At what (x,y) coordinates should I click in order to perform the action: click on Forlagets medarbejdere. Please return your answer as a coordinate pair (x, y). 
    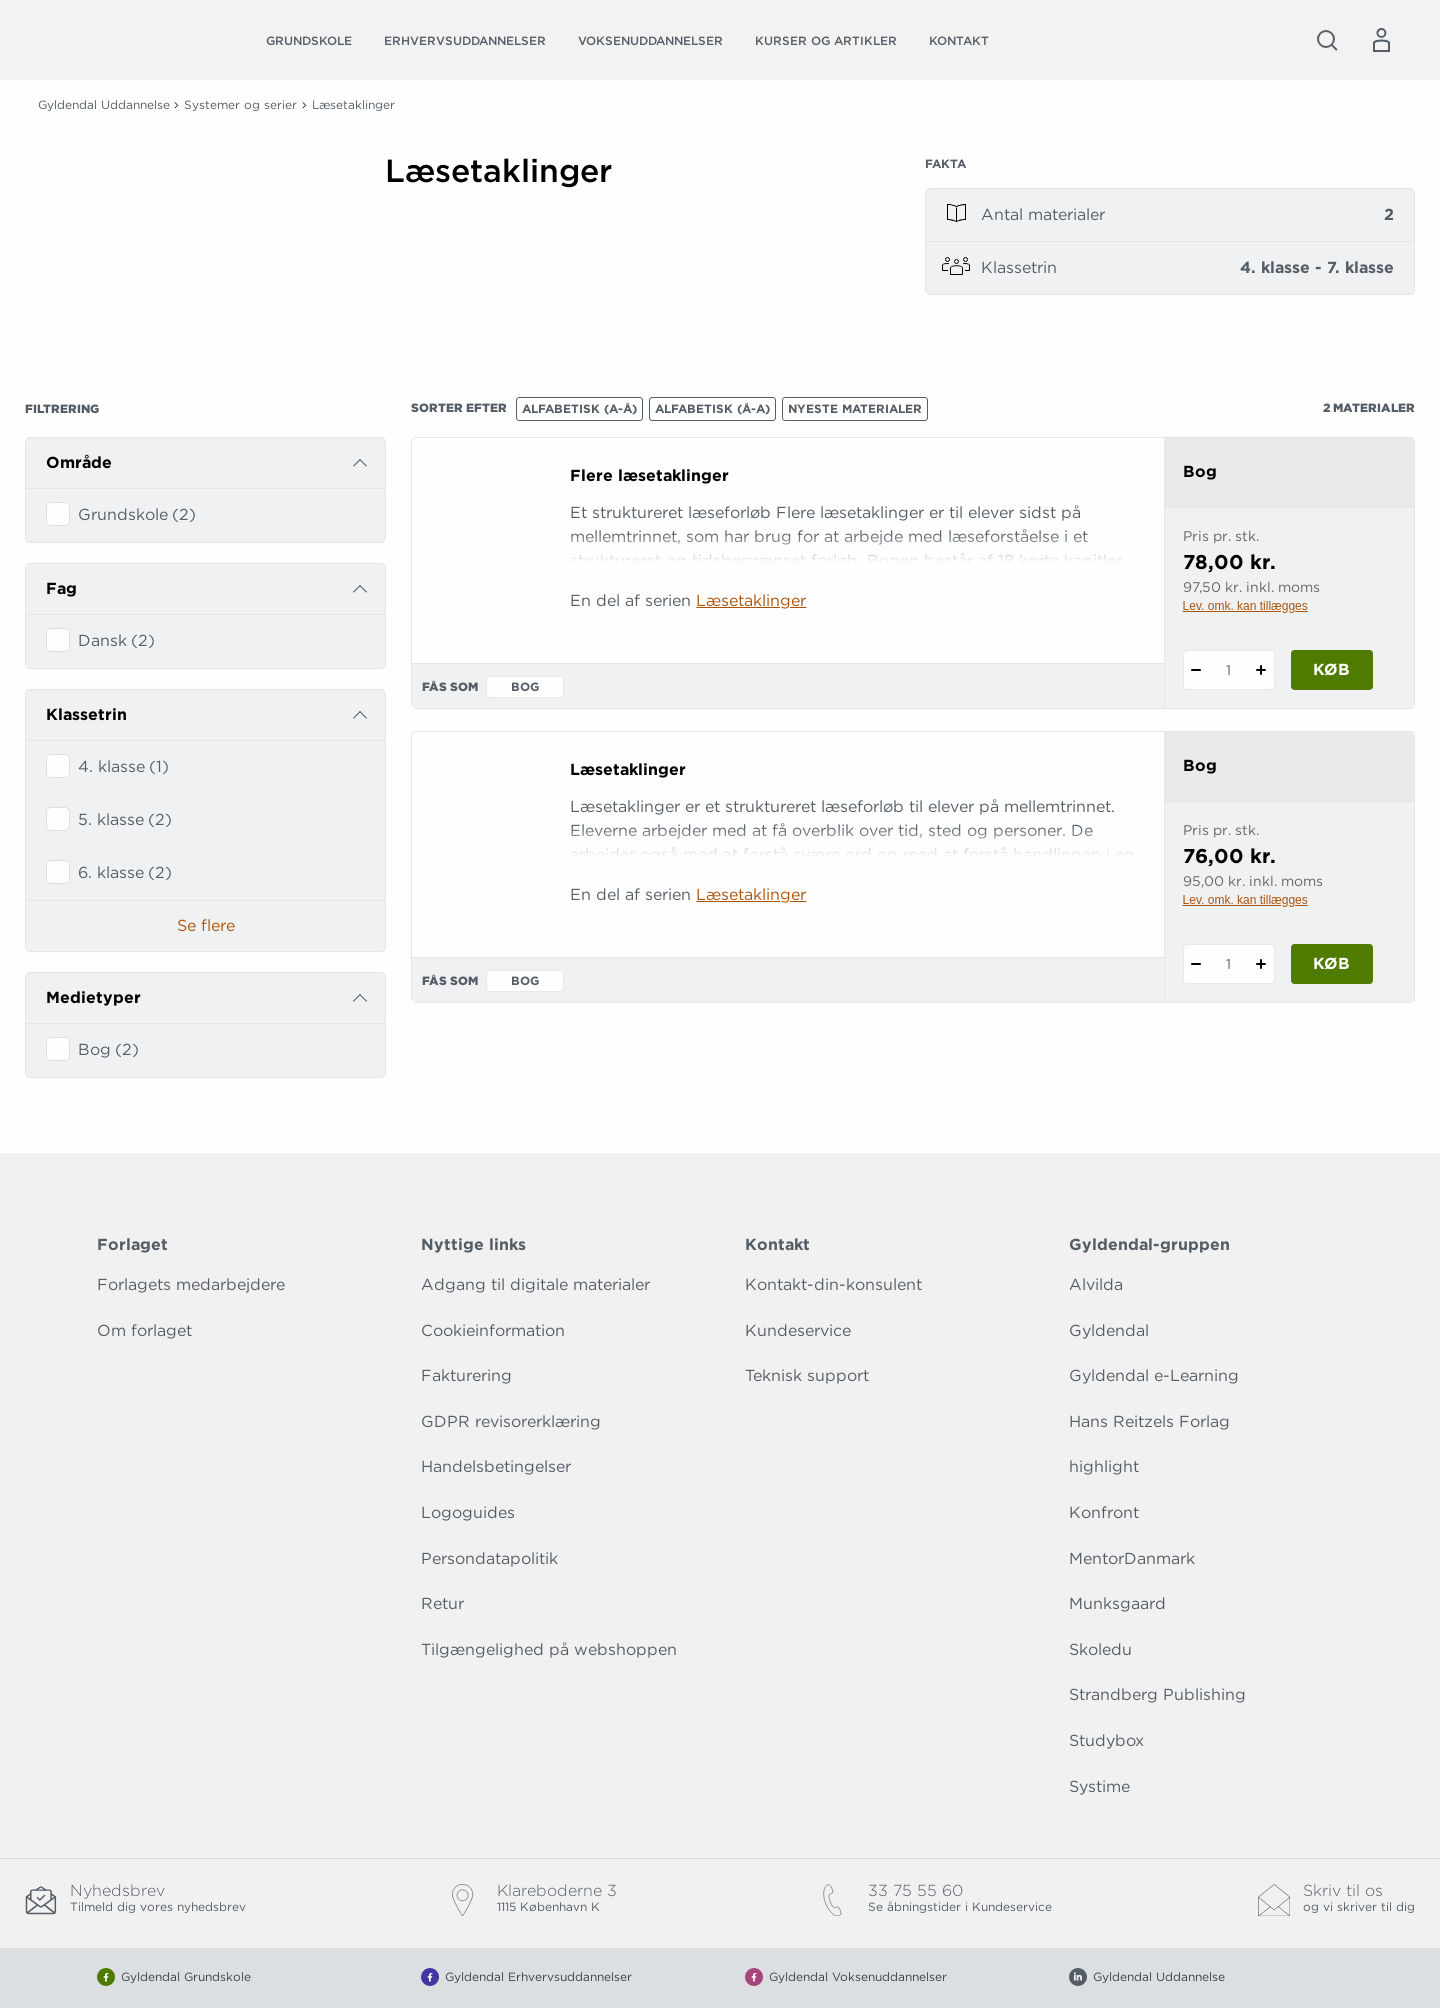
    Looking at the image, I should click on (191, 1284).